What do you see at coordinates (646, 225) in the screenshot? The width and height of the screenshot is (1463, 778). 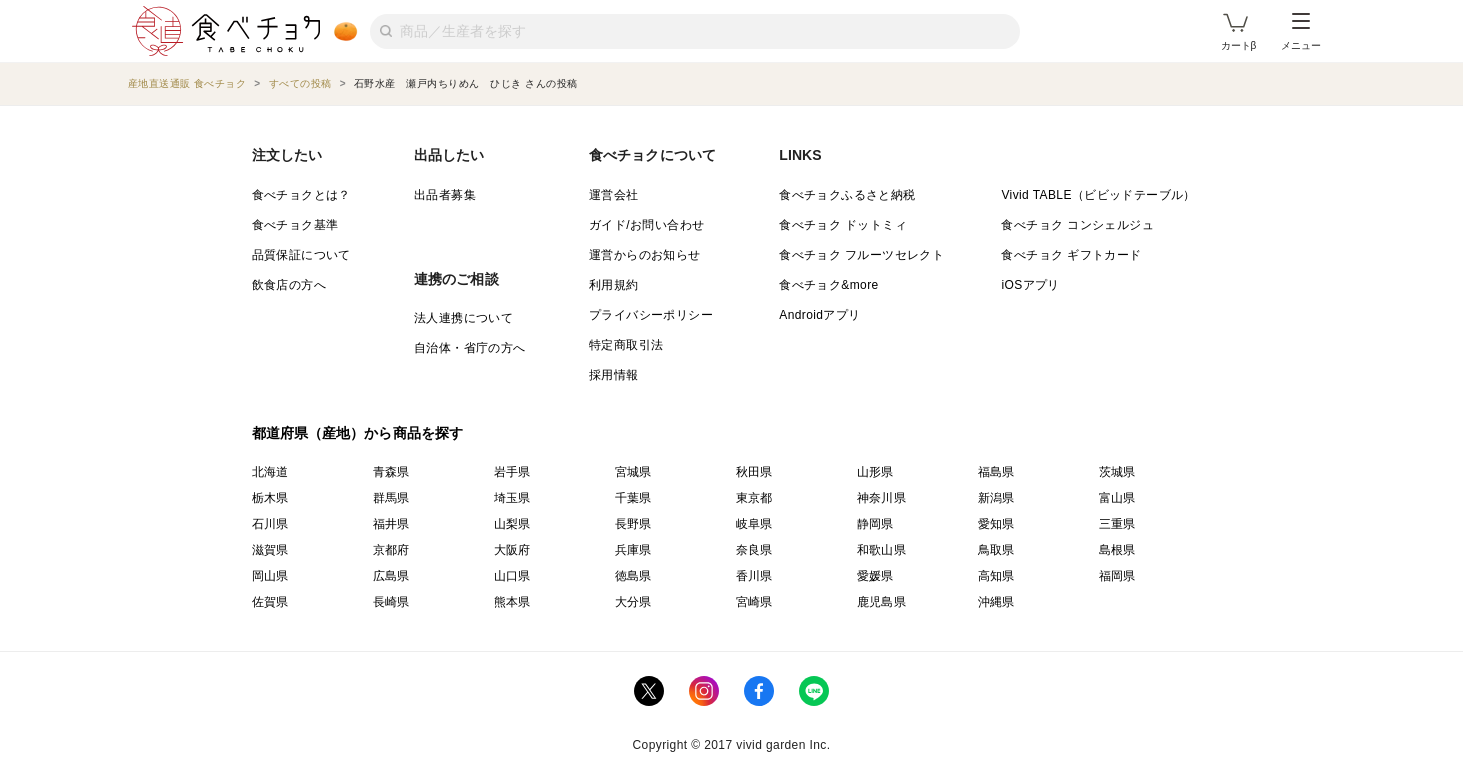 I see `ガイド/お問い合わせ` at bounding box center [646, 225].